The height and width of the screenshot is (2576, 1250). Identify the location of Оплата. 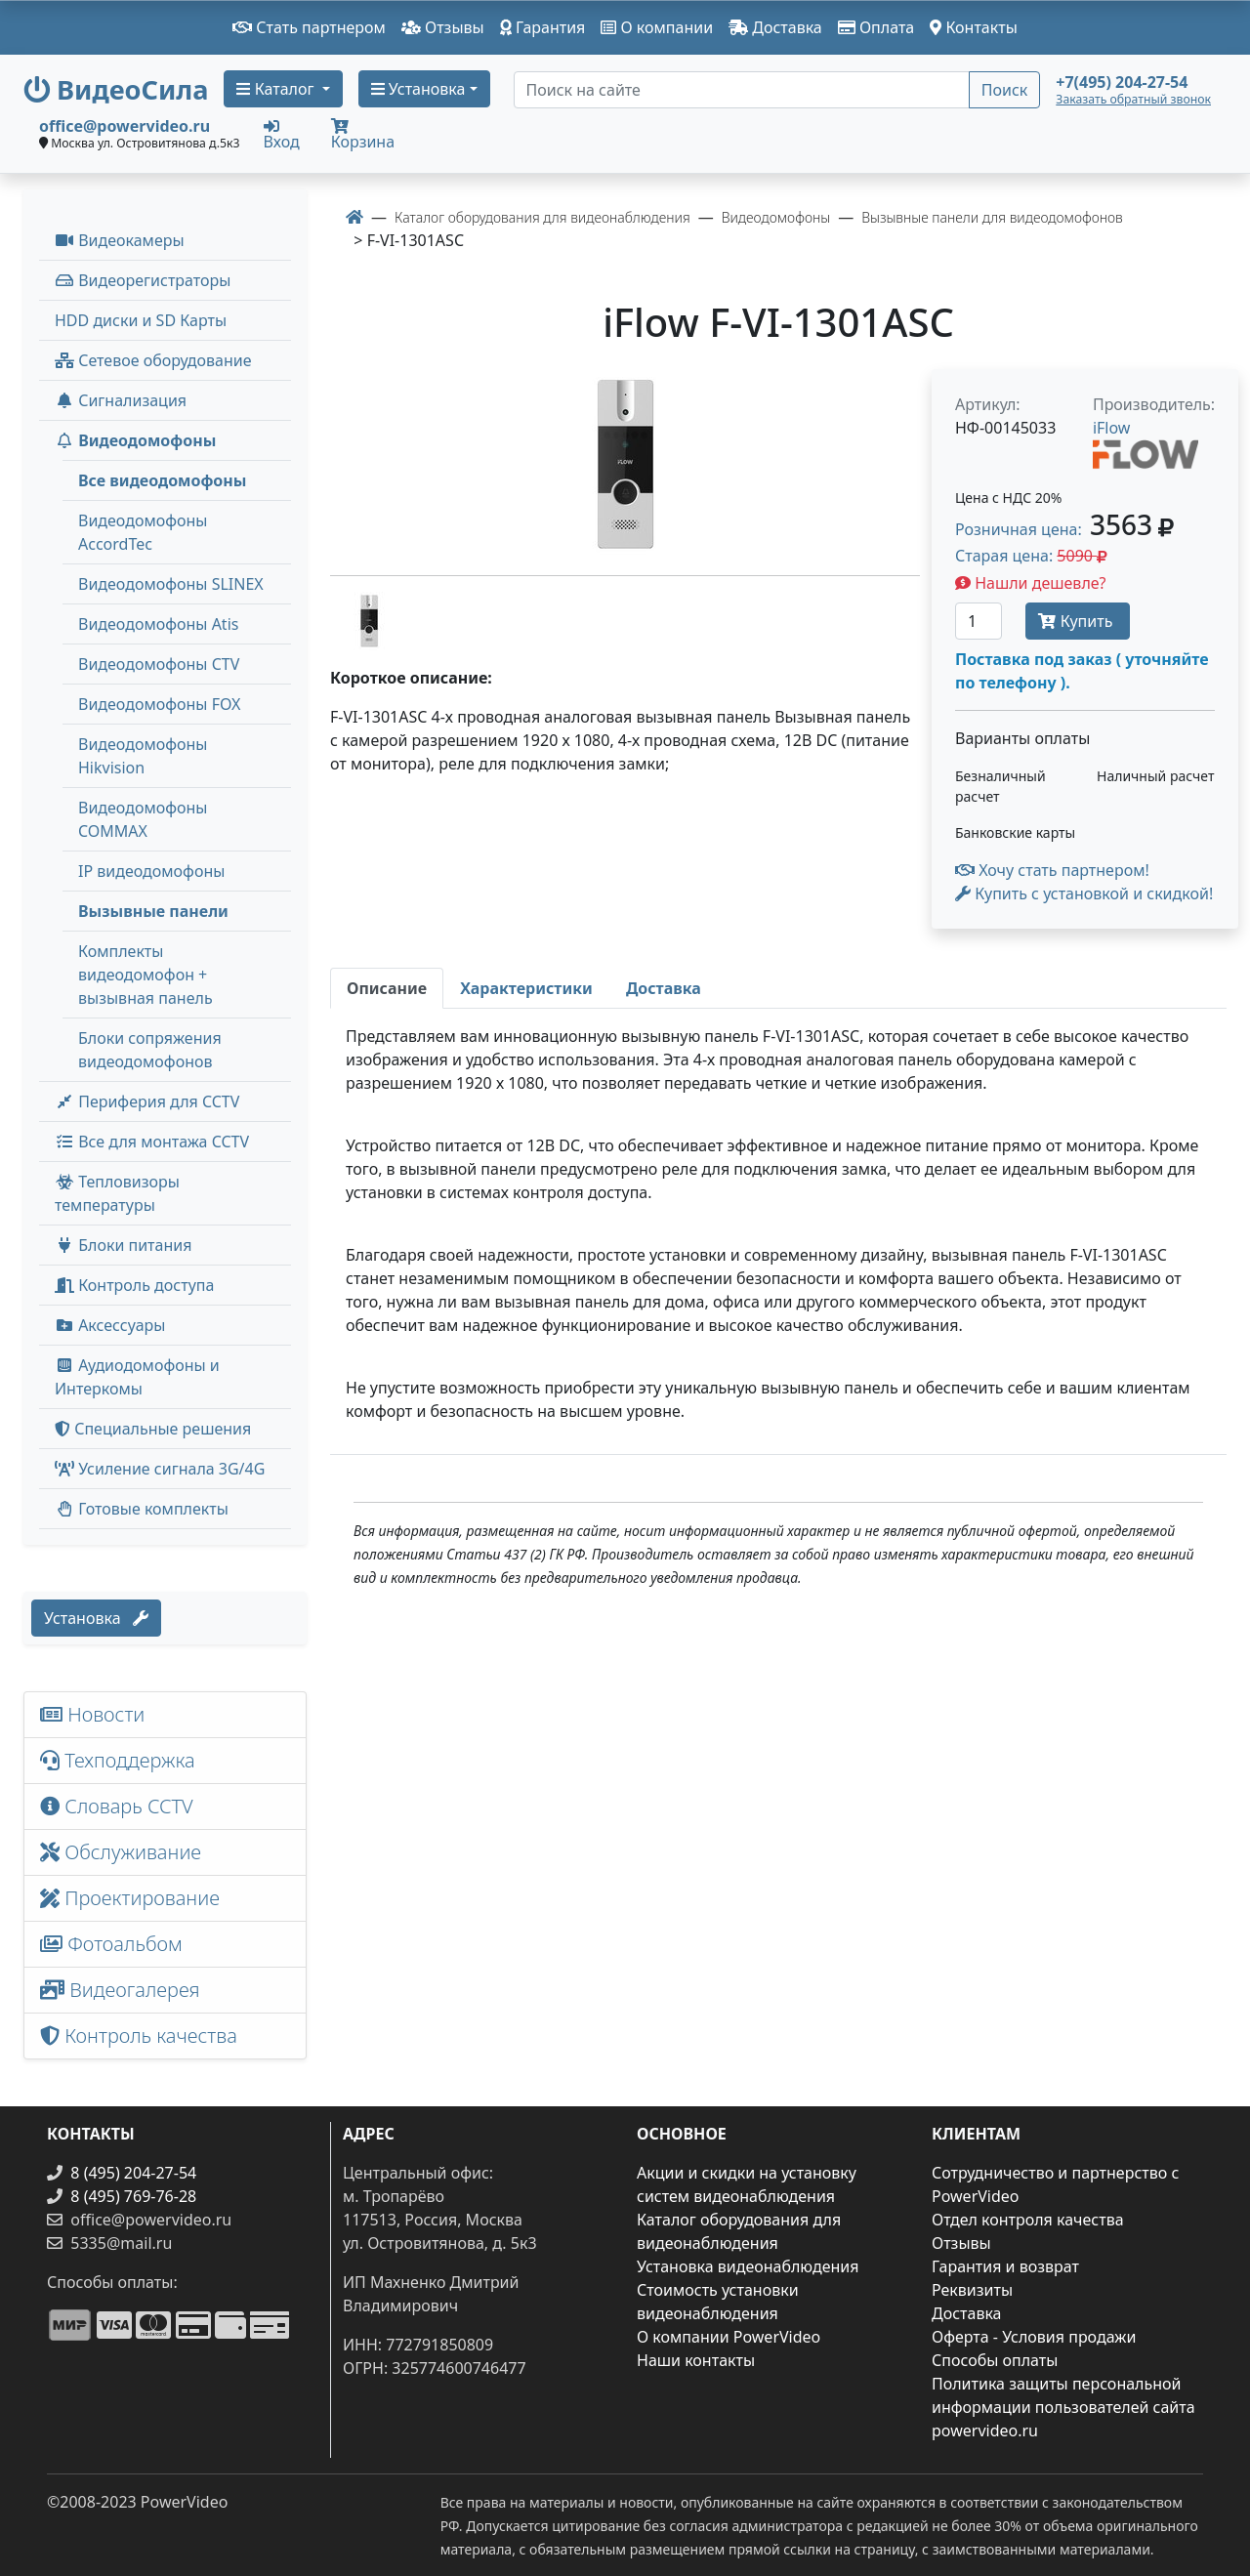
(876, 27).